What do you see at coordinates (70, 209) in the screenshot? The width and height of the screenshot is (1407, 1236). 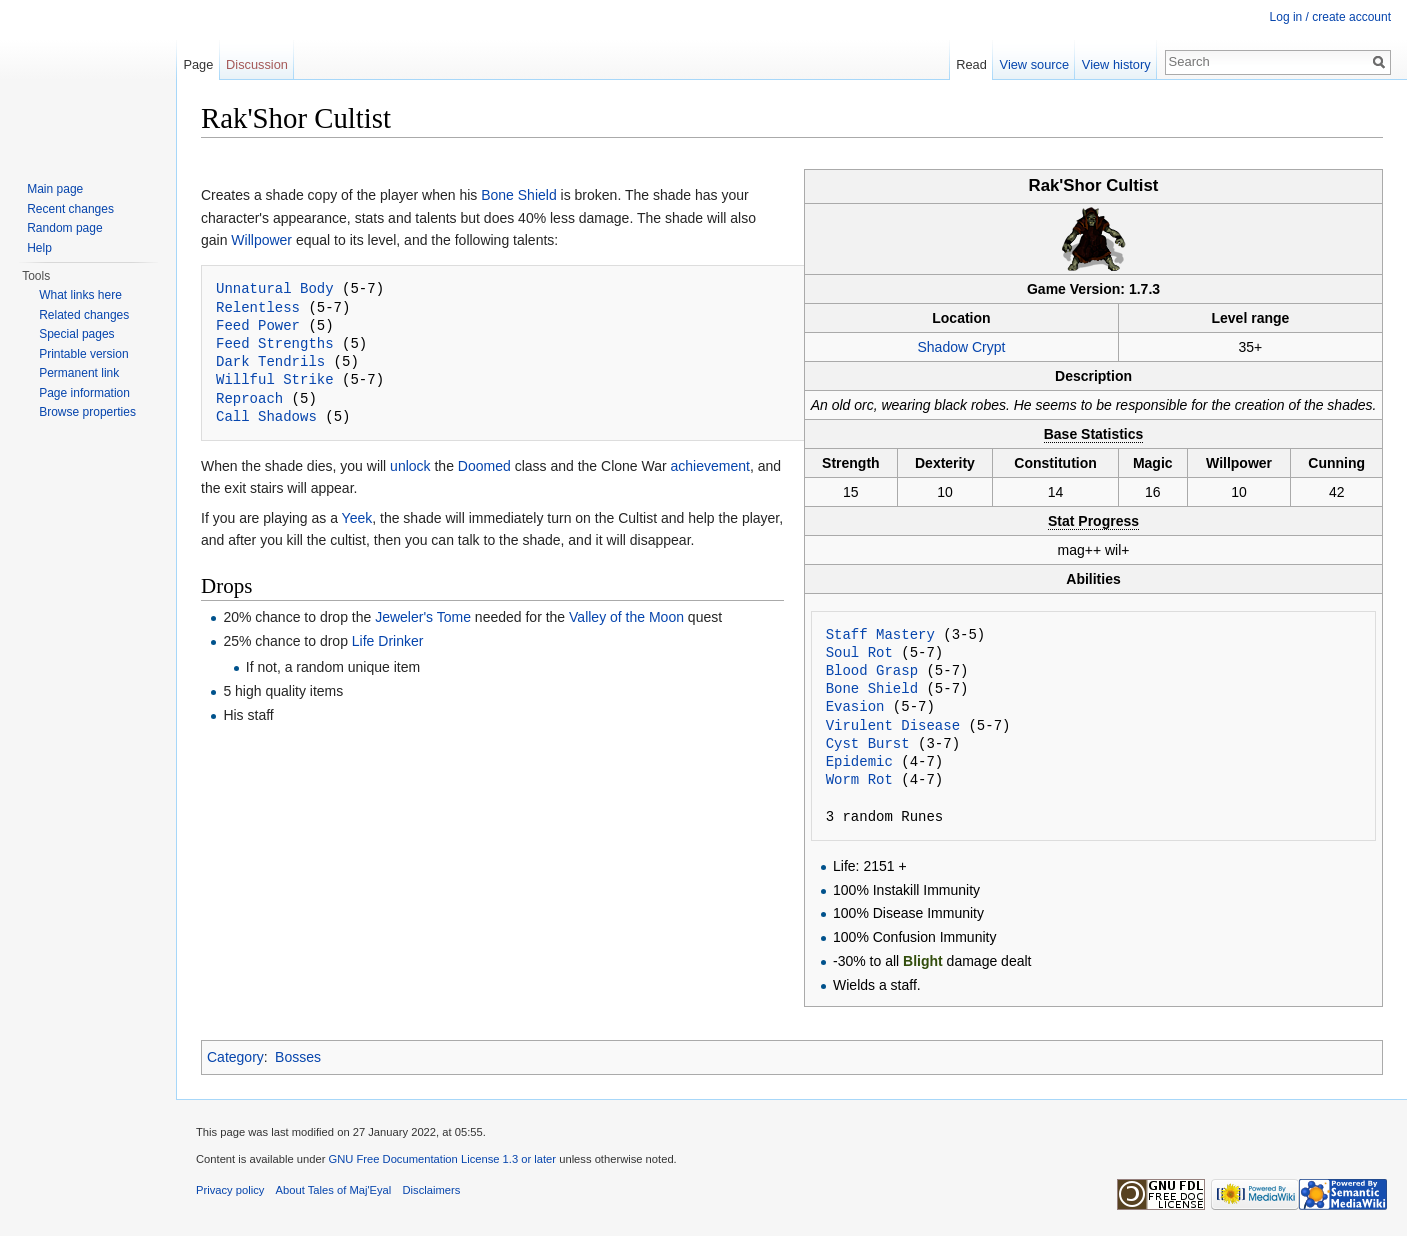 I see `Recent changes` at bounding box center [70, 209].